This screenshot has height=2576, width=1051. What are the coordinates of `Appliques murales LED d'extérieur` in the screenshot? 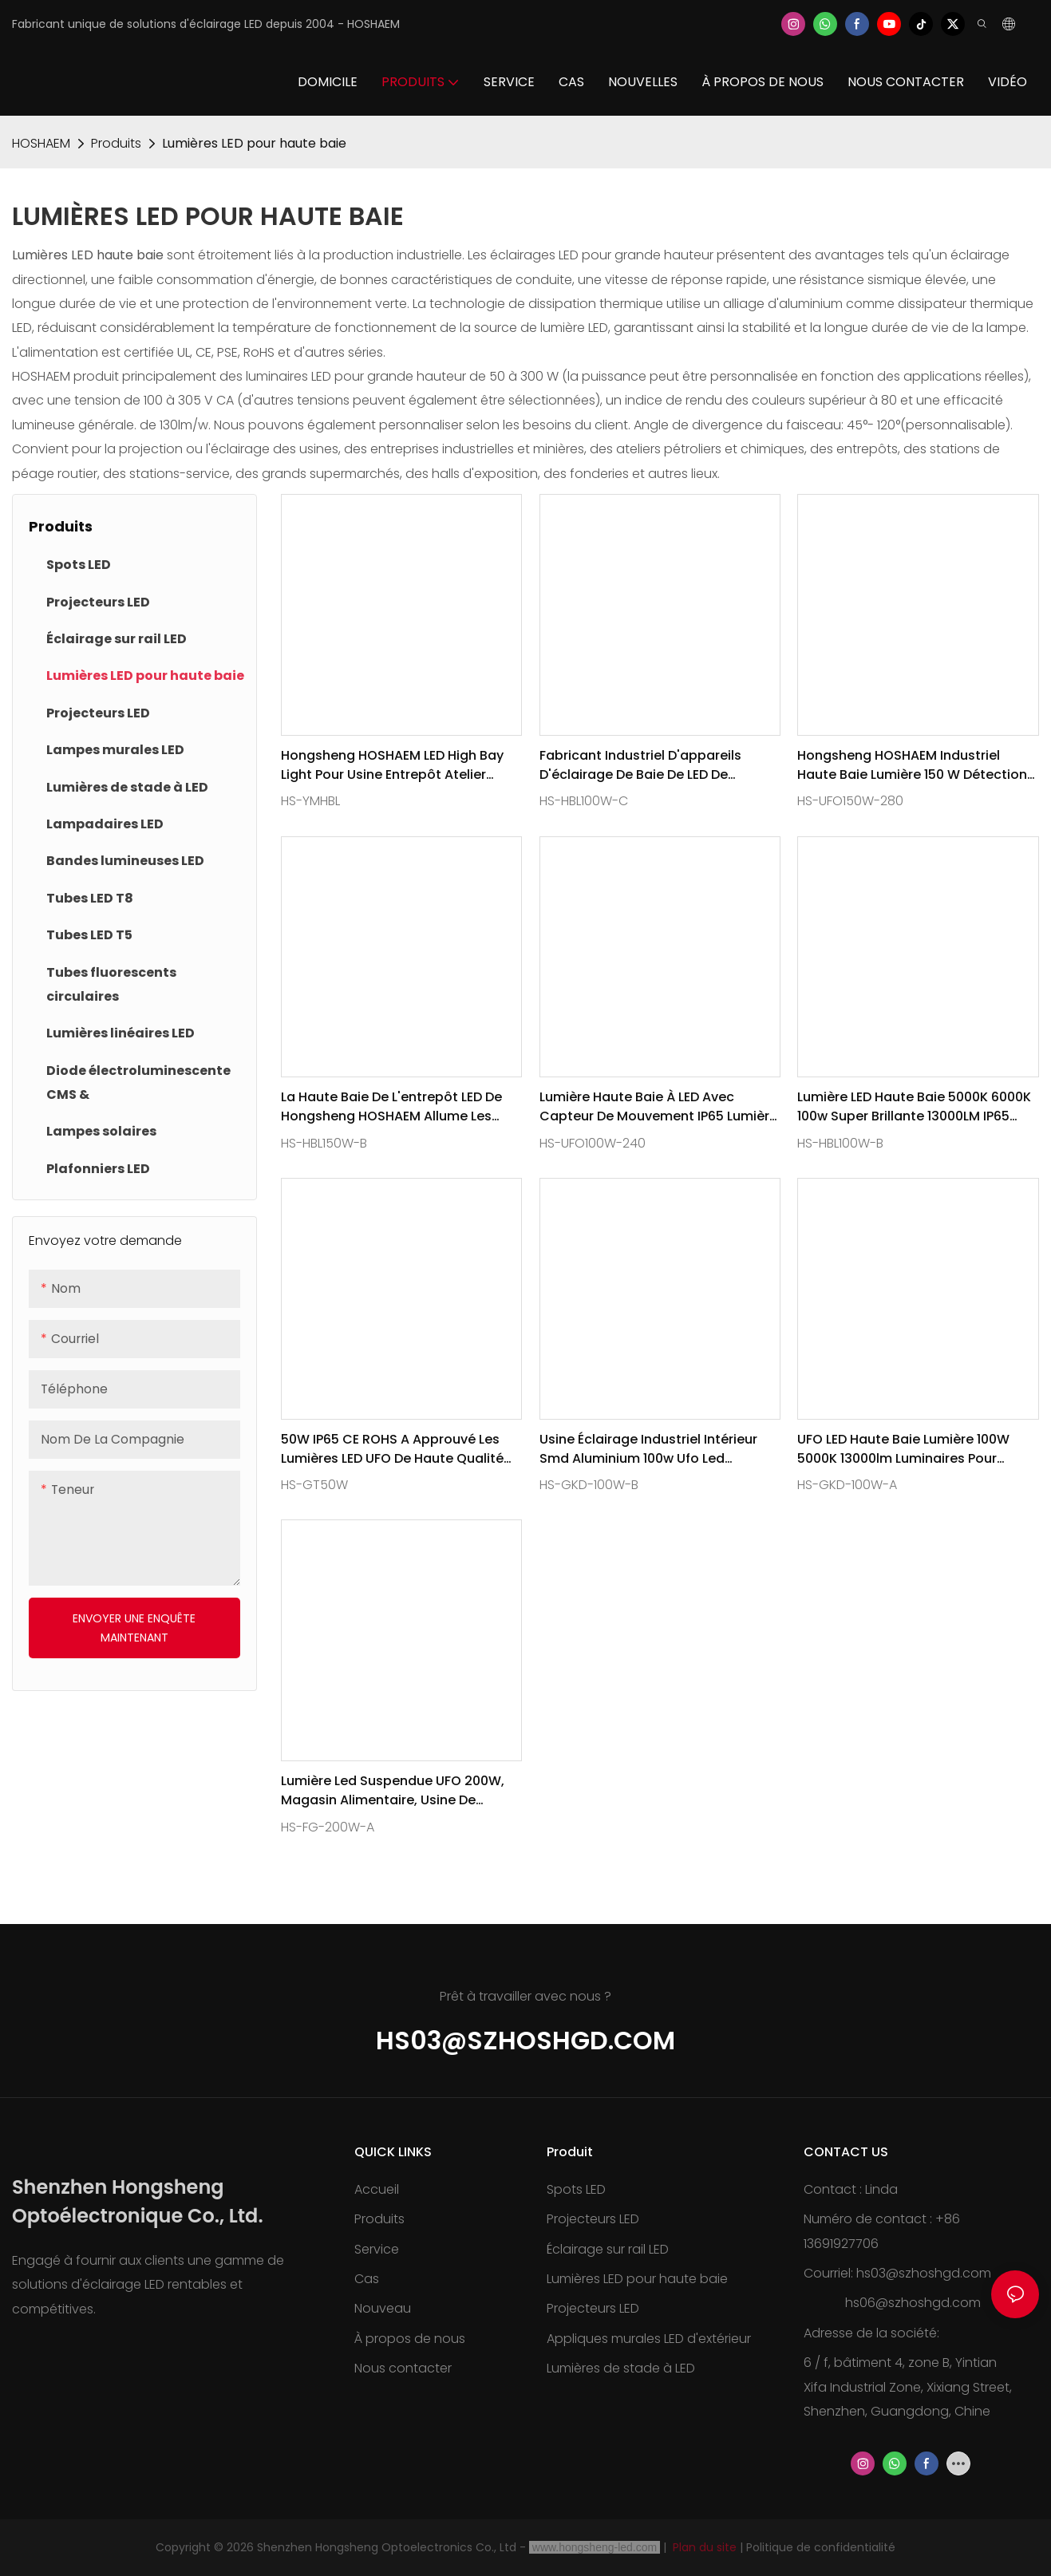 It's located at (649, 2338).